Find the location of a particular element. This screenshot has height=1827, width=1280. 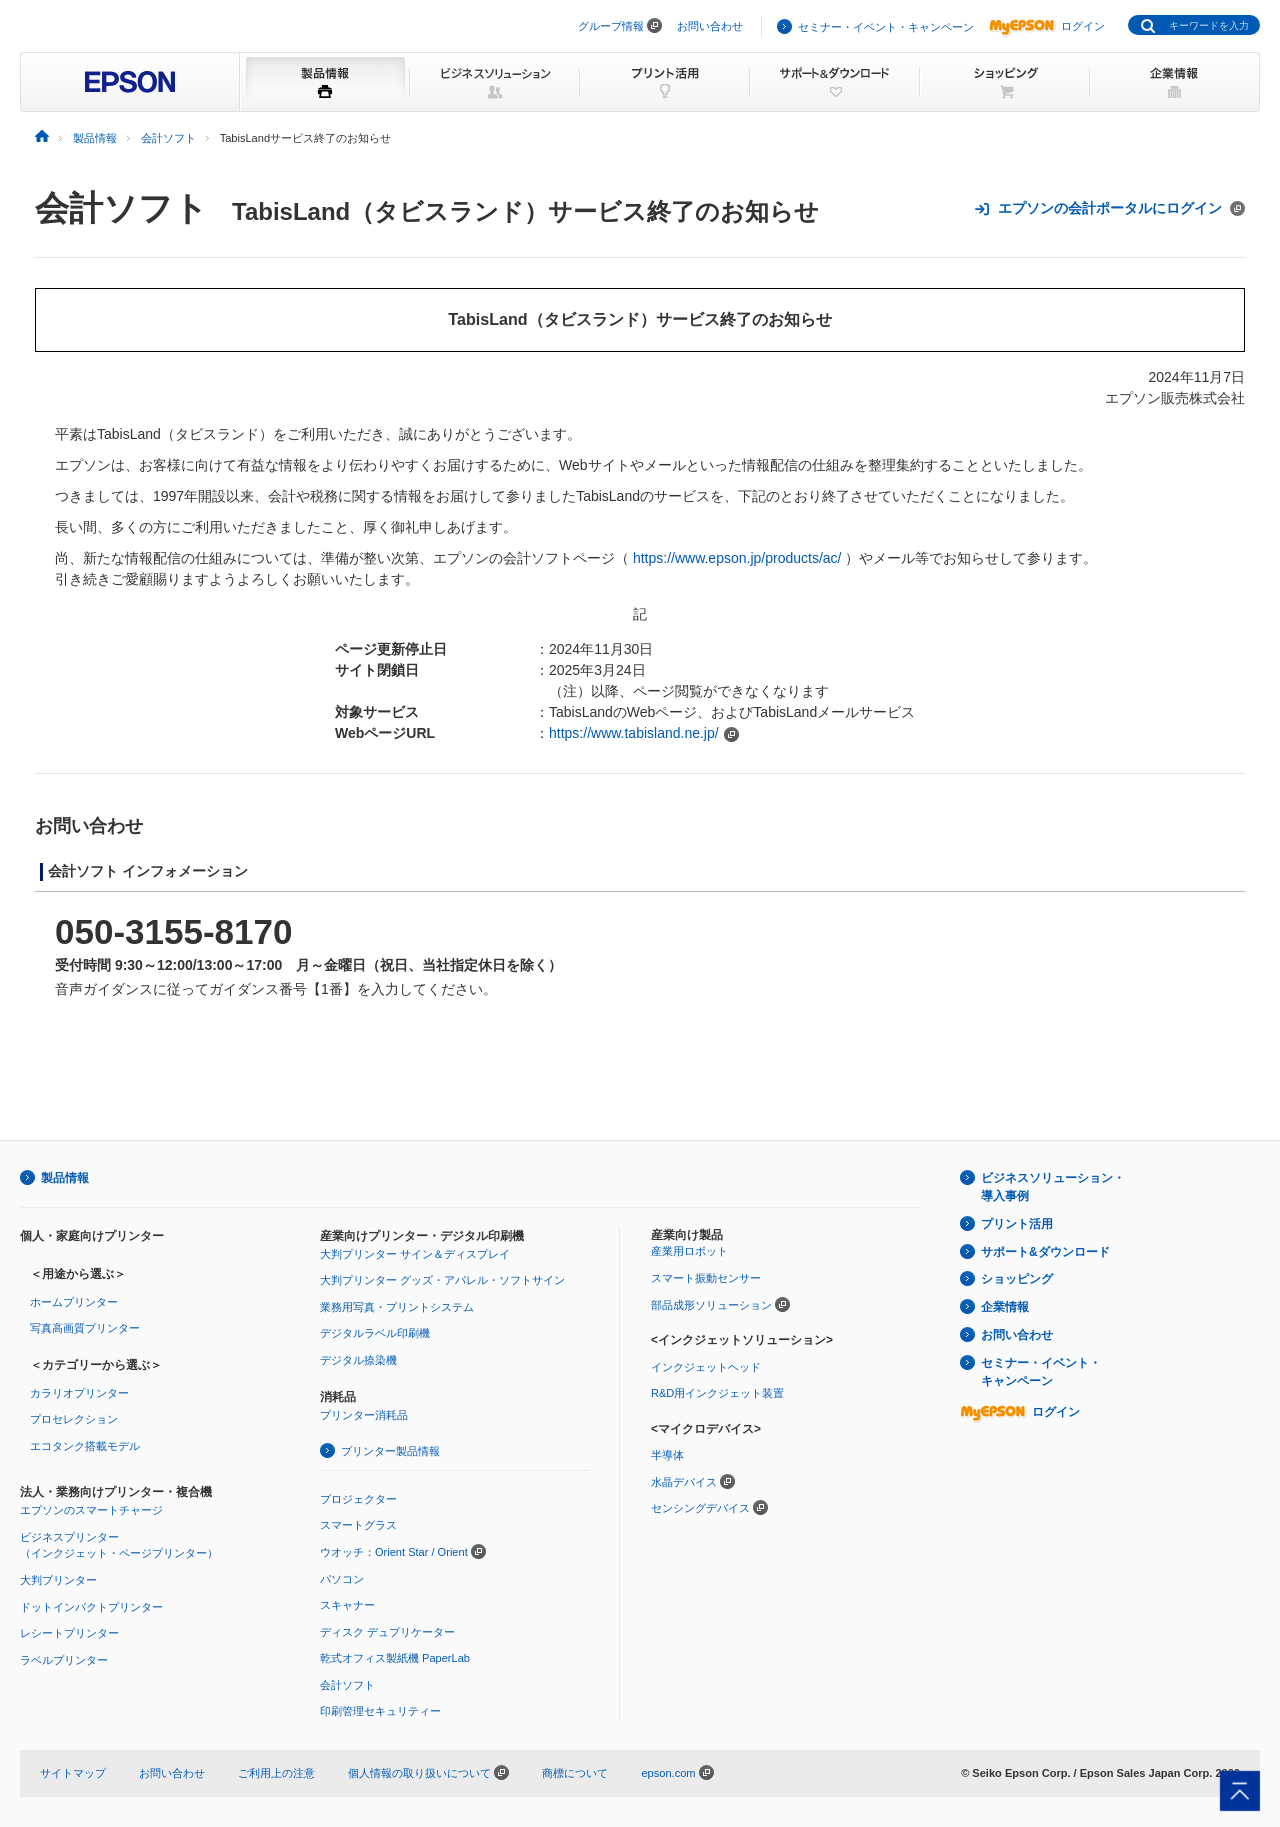

エプソンのスマートチャージ is located at coordinates (91, 1510).